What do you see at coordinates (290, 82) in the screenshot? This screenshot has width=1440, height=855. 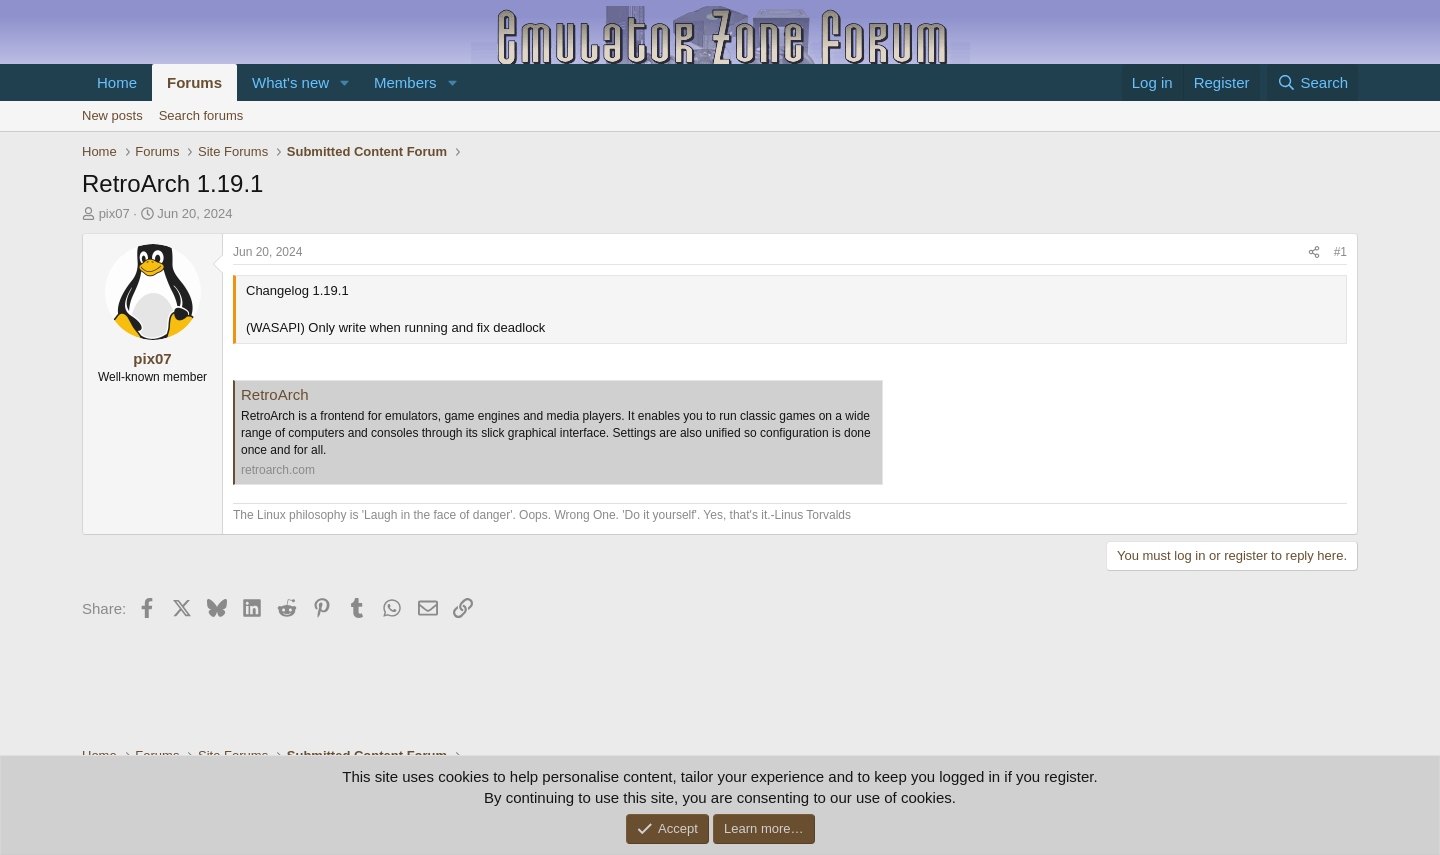 I see `What's new` at bounding box center [290, 82].